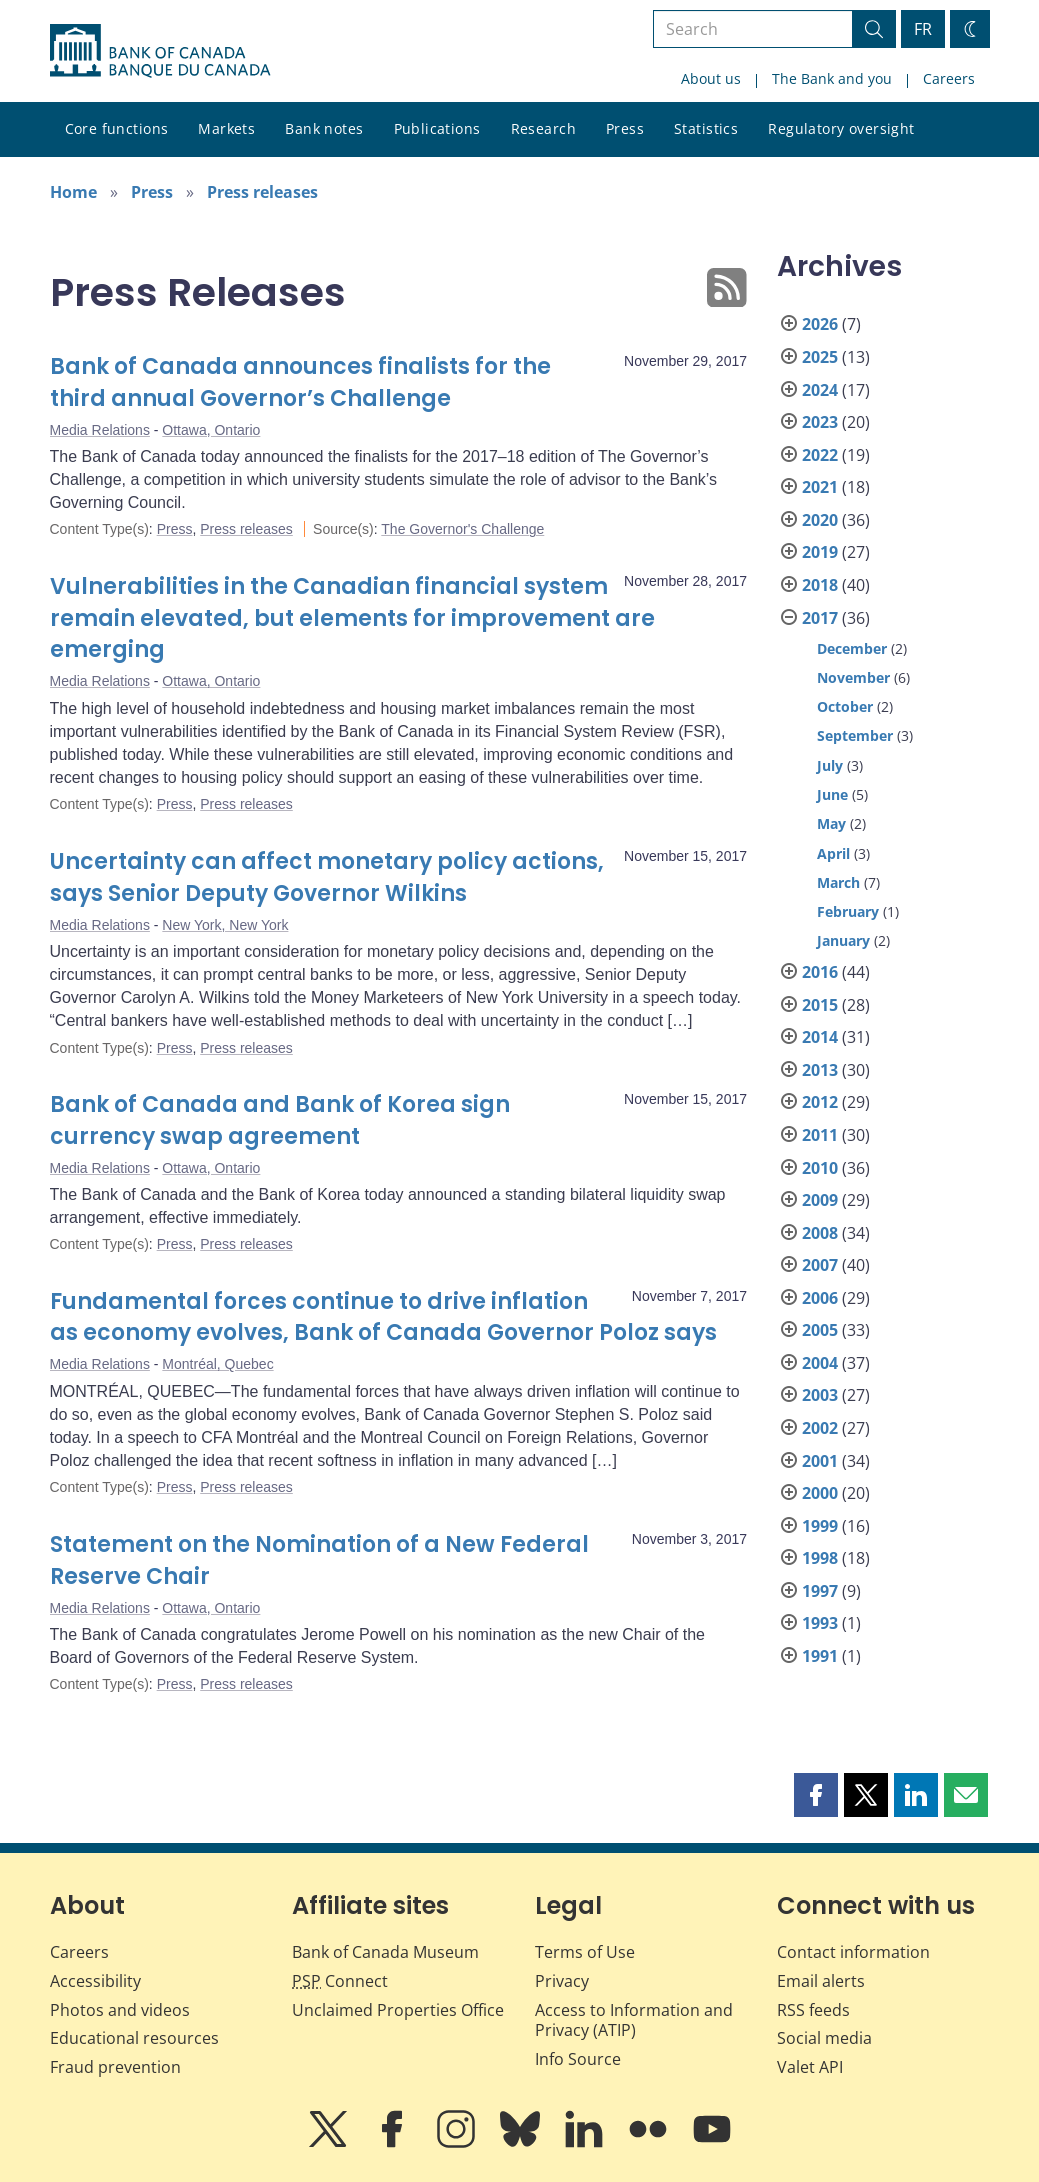  I want to click on 2000, so click(820, 1493).